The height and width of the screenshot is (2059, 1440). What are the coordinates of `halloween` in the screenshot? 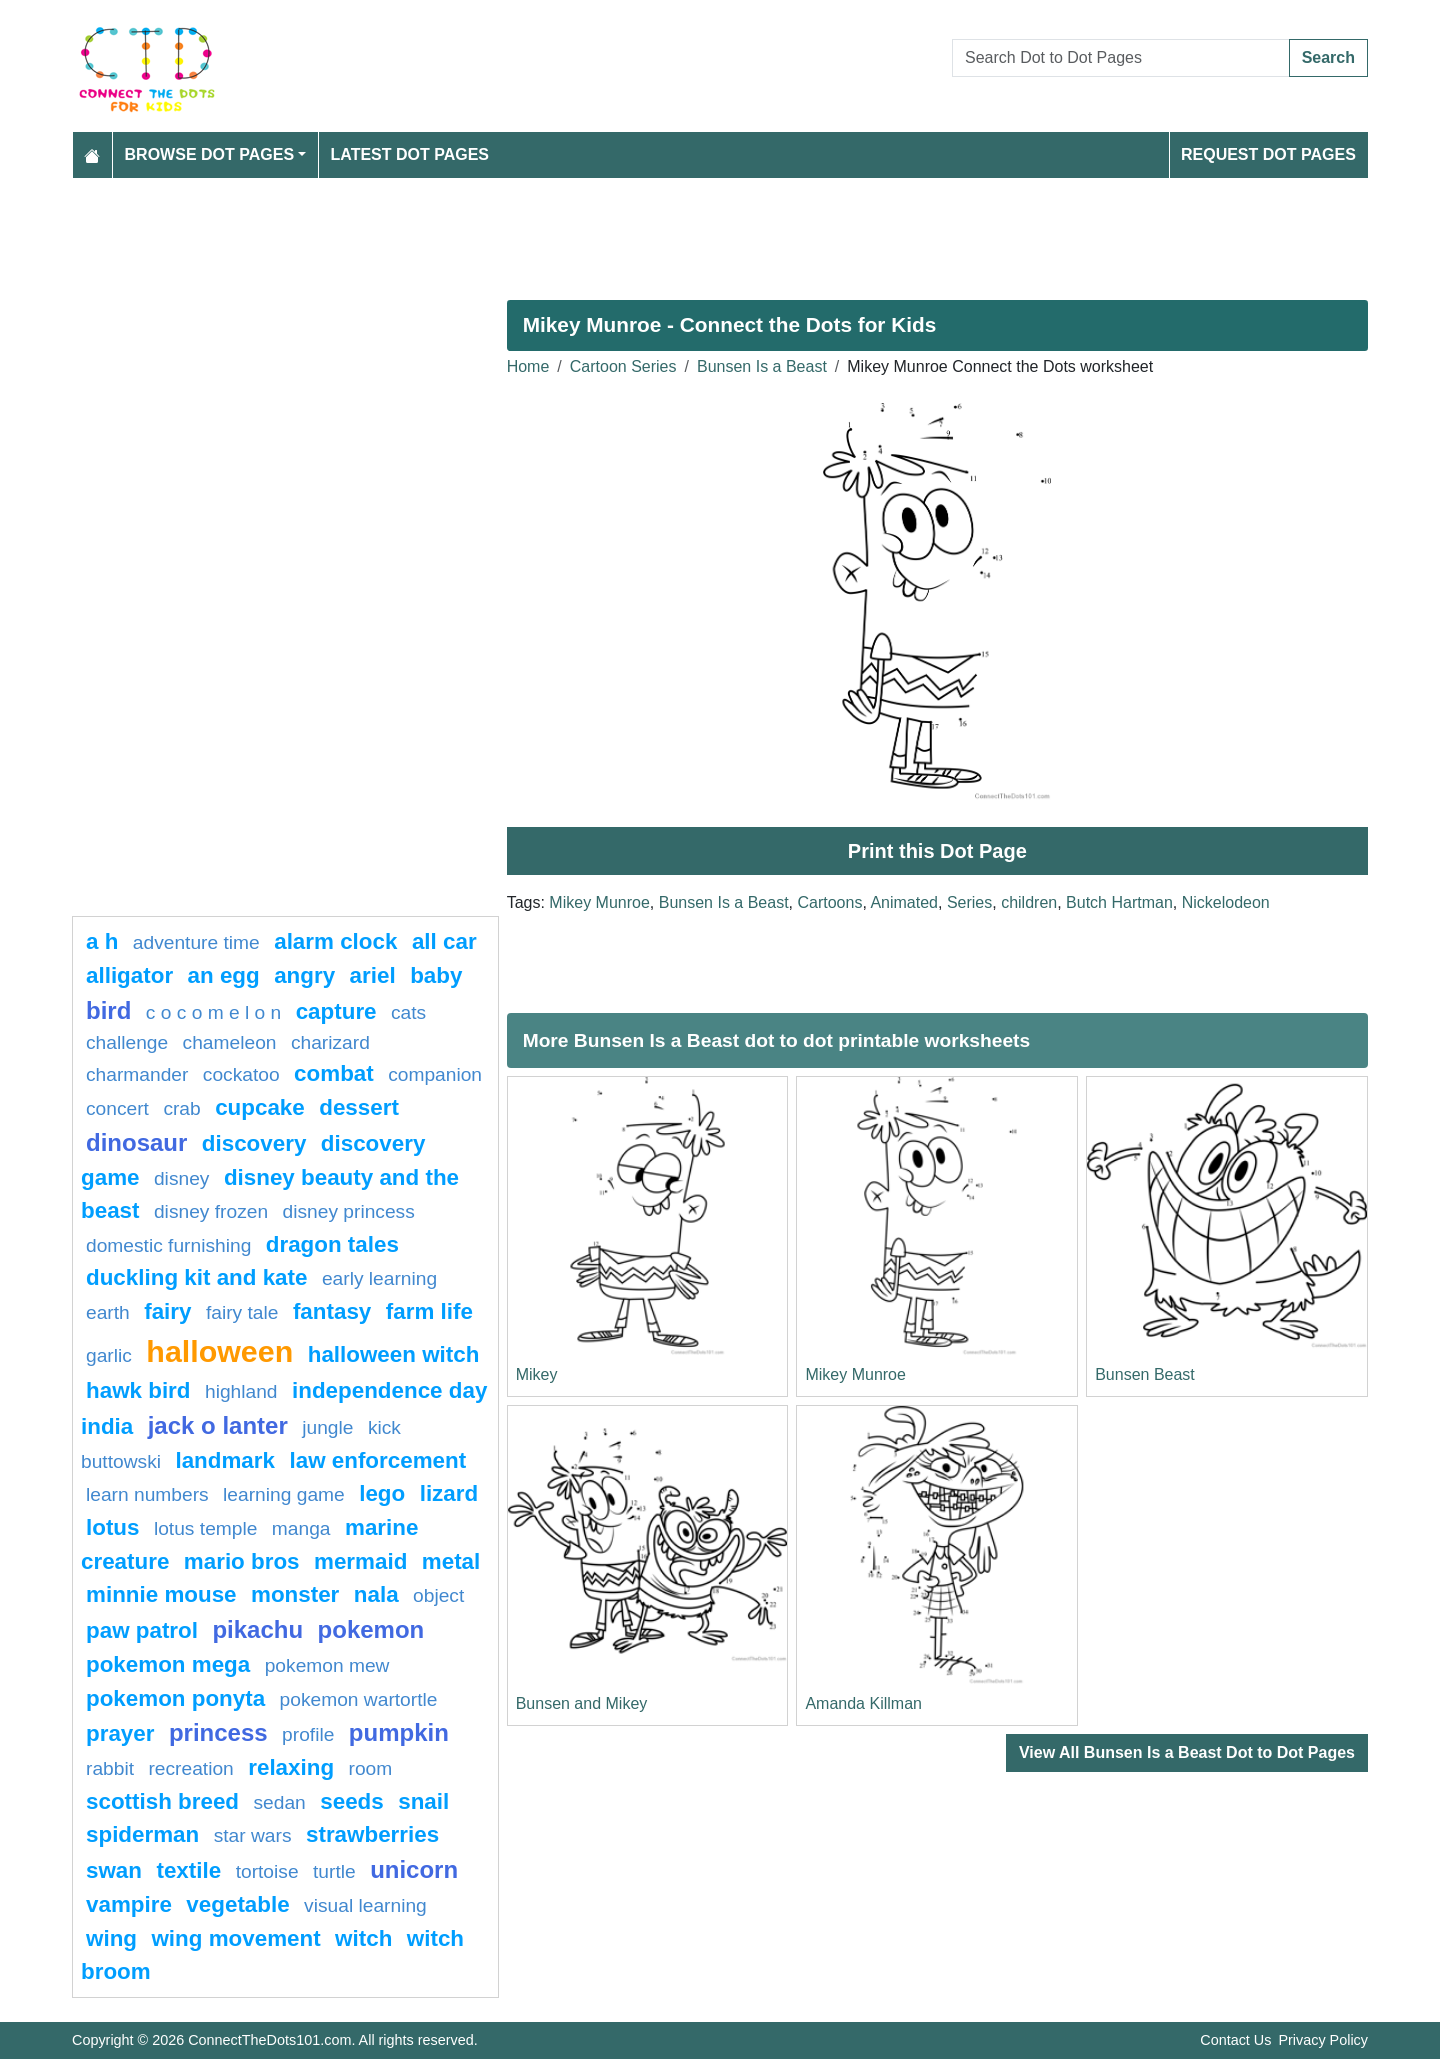 It's located at (219, 1351).